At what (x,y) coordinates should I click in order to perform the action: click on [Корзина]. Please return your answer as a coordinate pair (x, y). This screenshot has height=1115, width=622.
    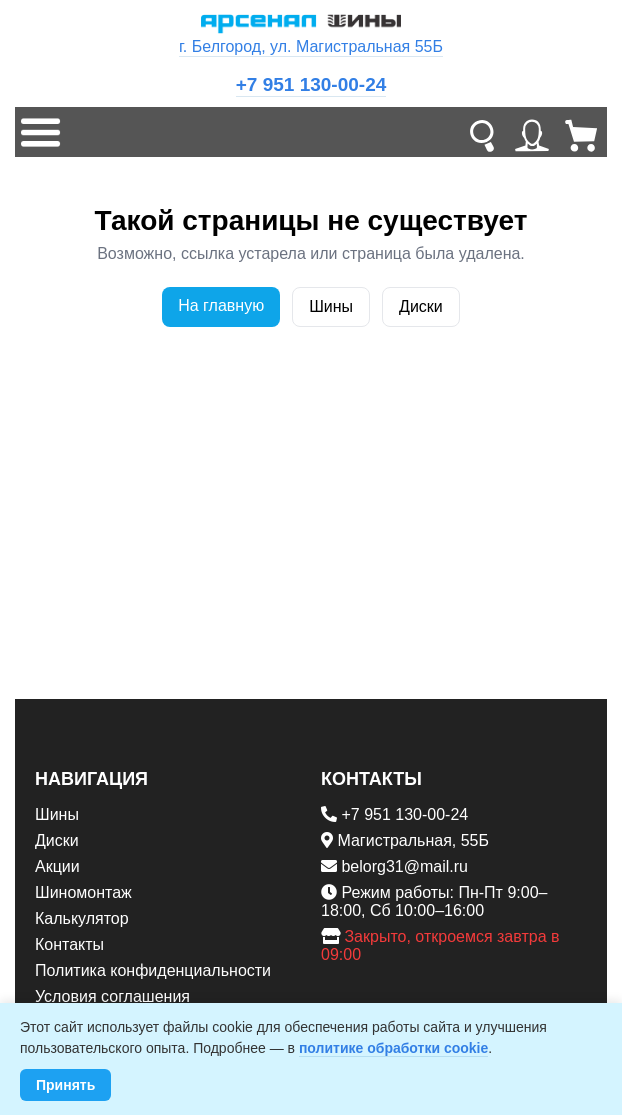
    Looking at the image, I should click on (582, 132).